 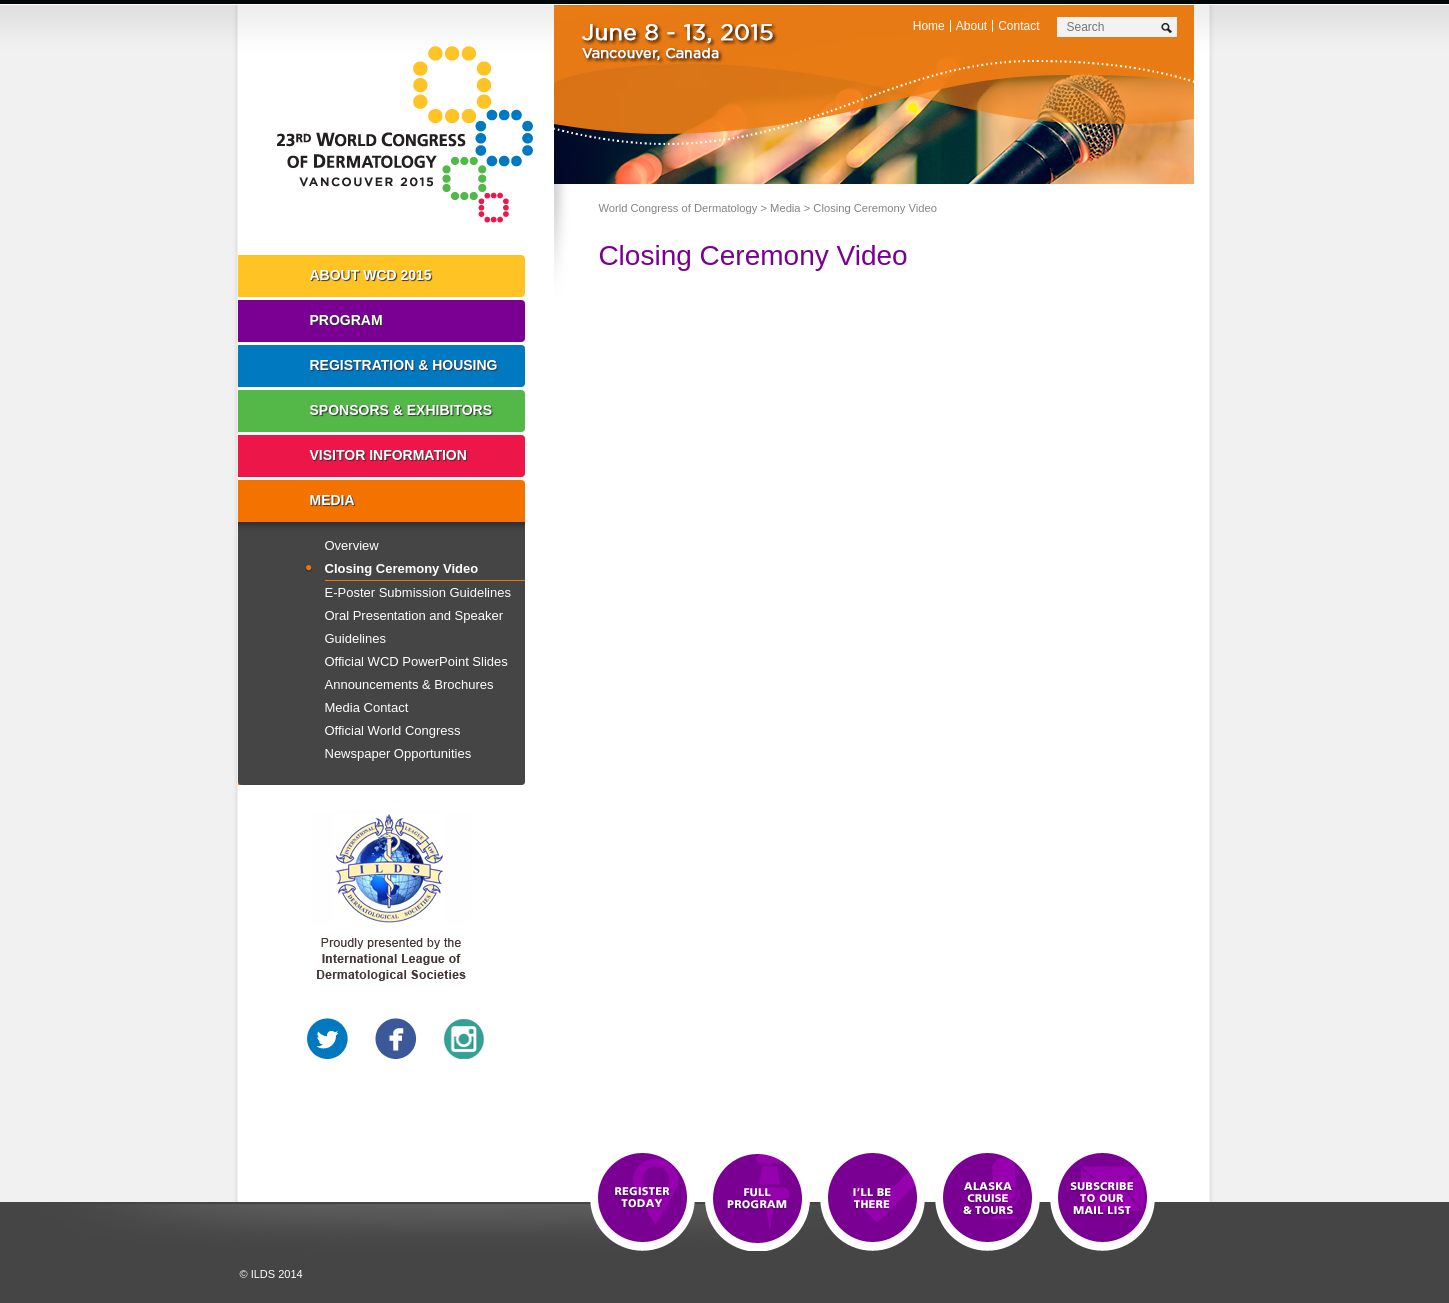 I want to click on Overview, so click(x=352, y=545).